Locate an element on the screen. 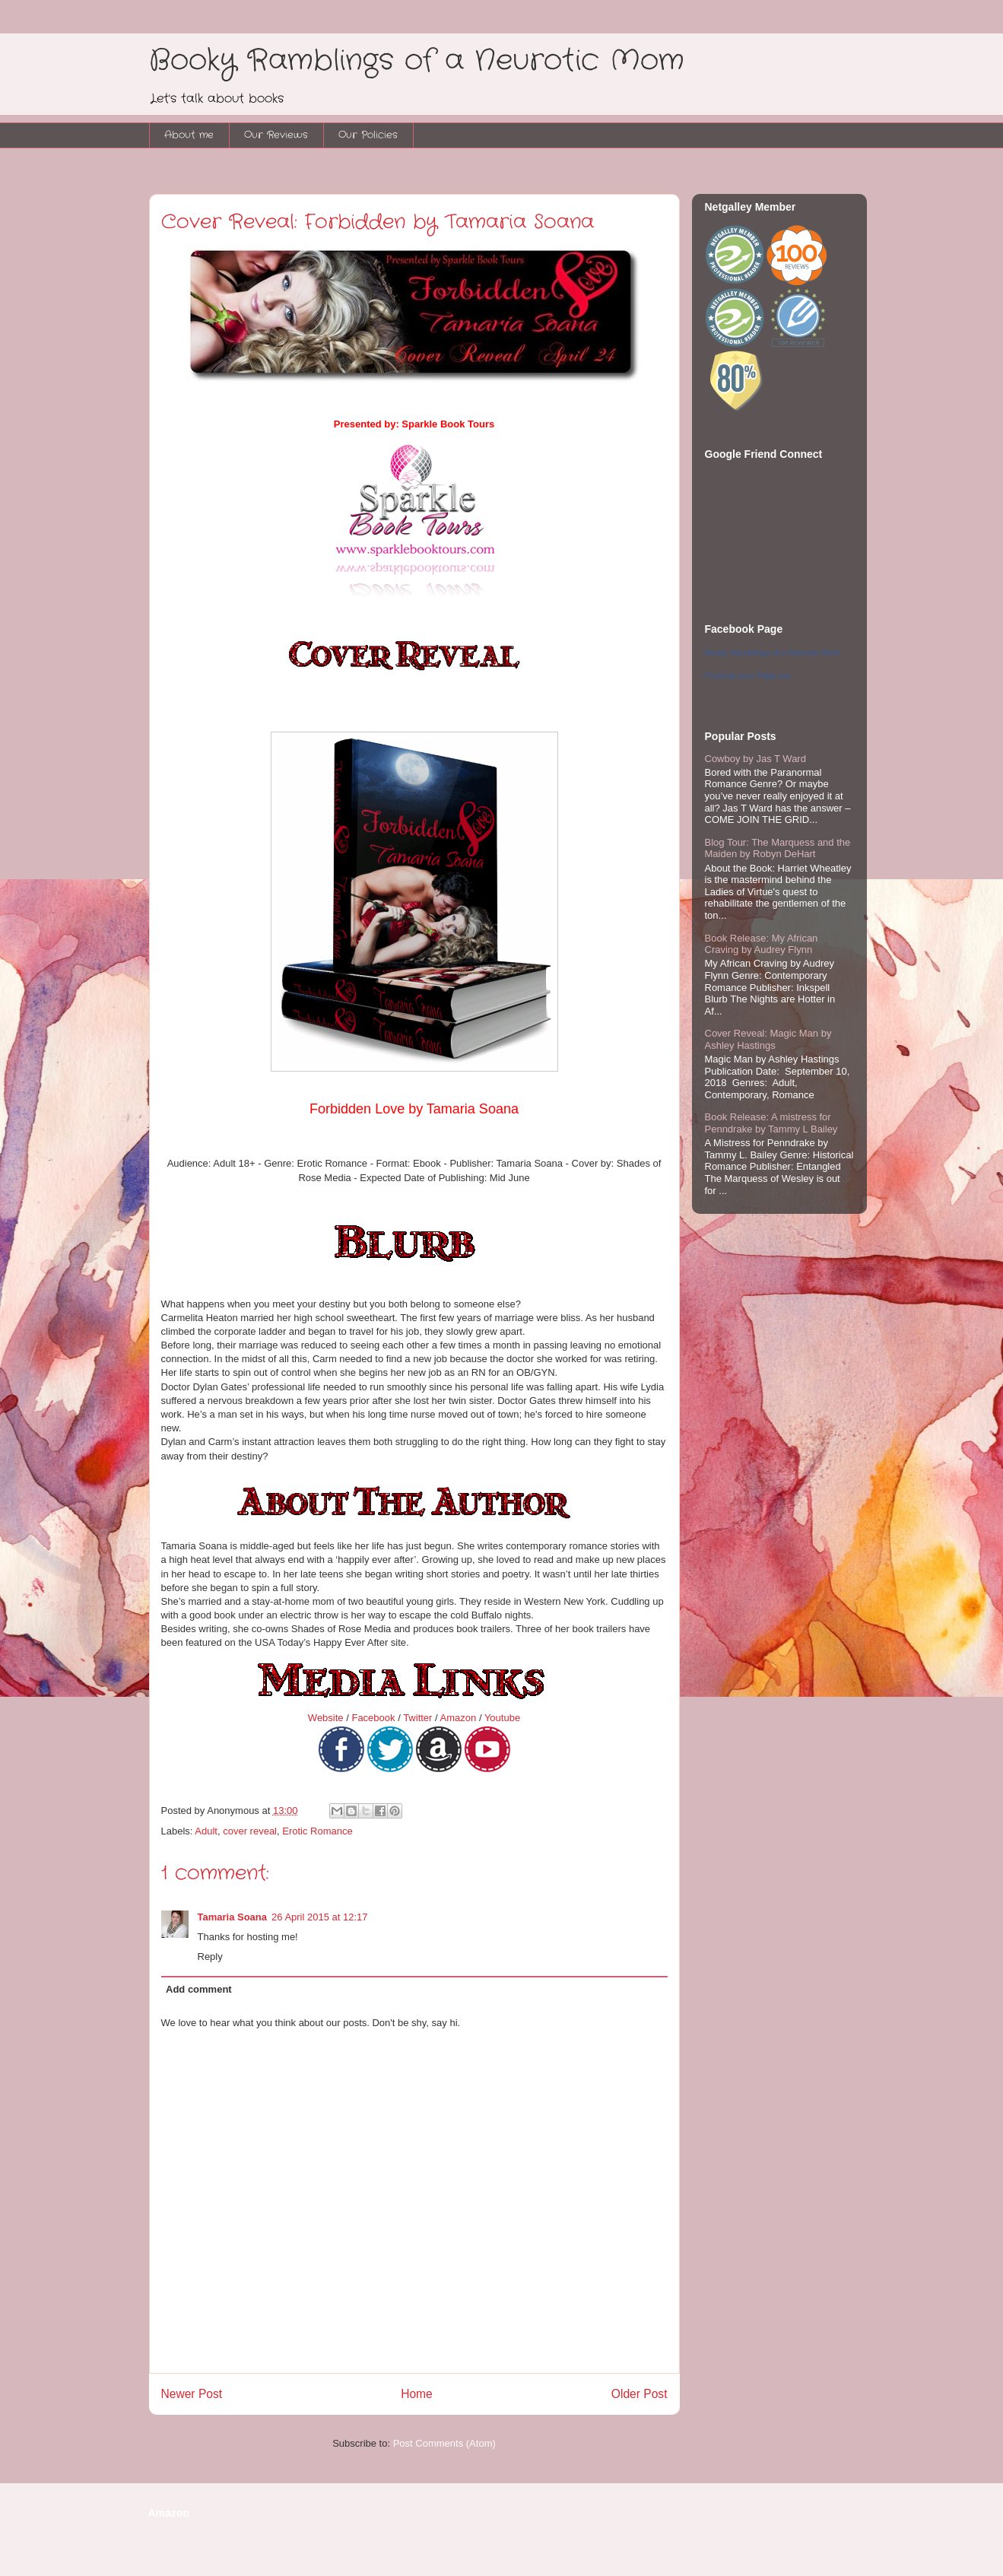 This screenshot has width=1003, height=2576. Amazon is located at coordinates (458, 1717).